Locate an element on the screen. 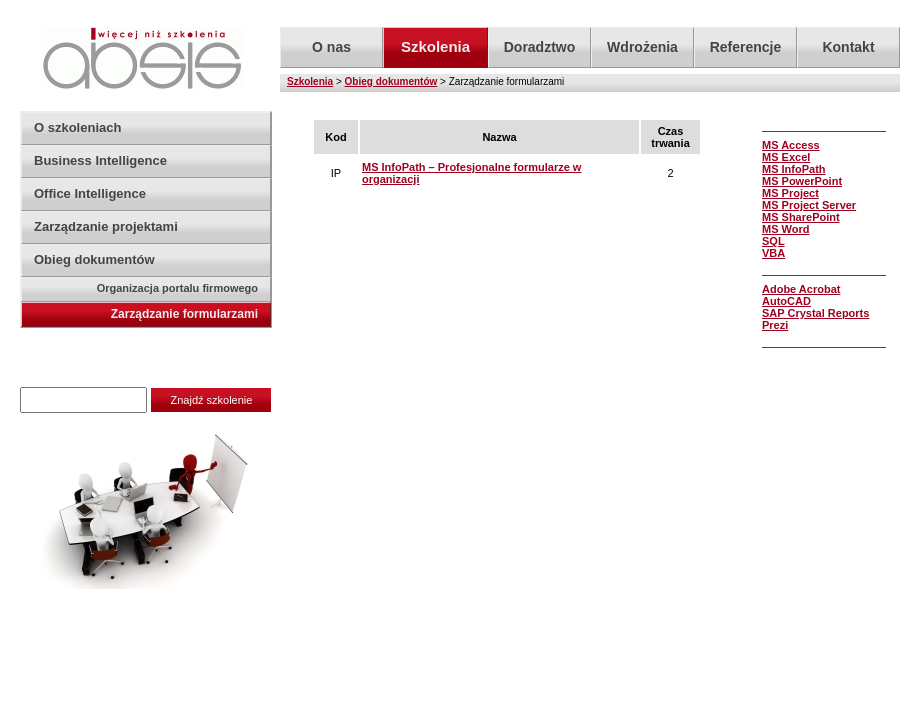 The height and width of the screenshot is (720, 920). MS Access is located at coordinates (791, 145).